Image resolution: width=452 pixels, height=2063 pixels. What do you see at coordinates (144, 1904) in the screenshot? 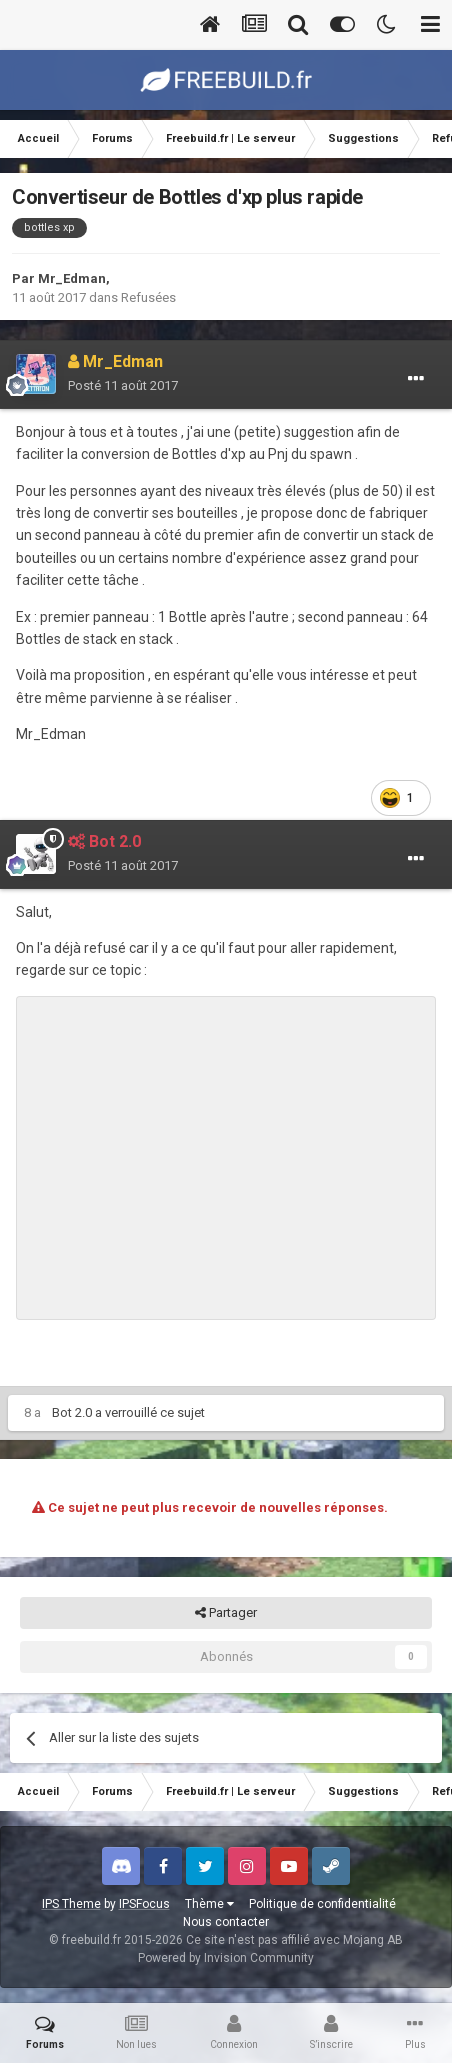
I see `IPSFocus` at bounding box center [144, 1904].